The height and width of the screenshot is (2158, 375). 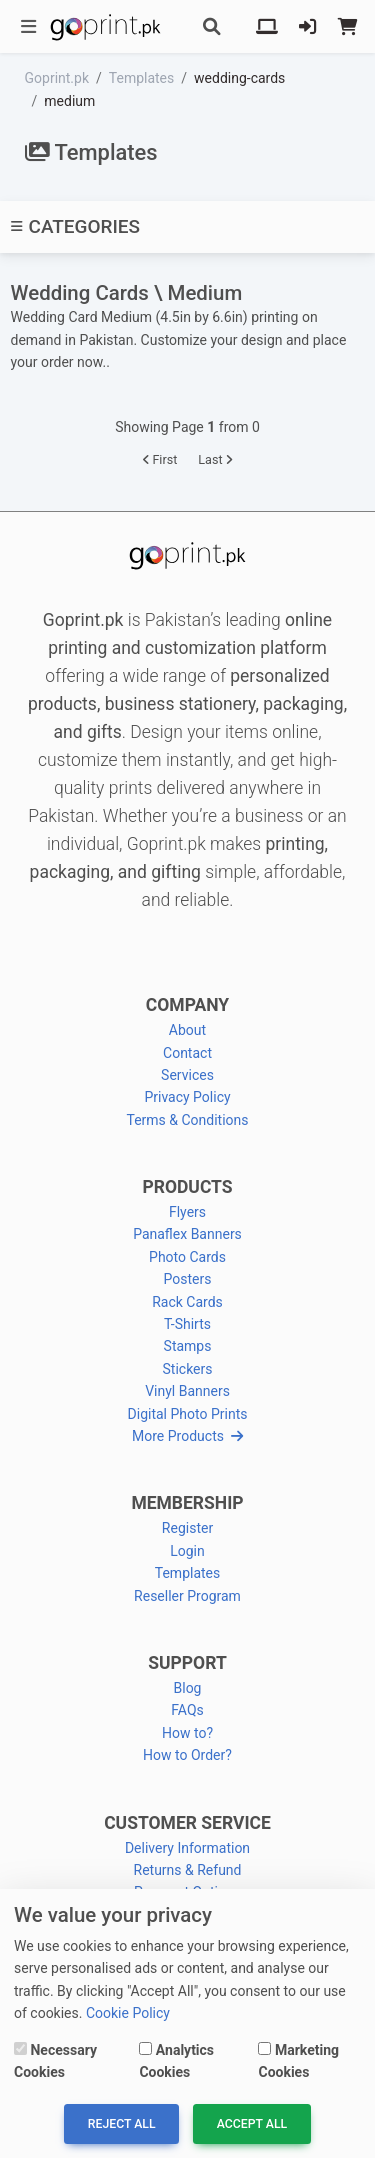 What do you see at coordinates (187, 1212) in the screenshot?
I see `Flyers` at bounding box center [187, 1212].